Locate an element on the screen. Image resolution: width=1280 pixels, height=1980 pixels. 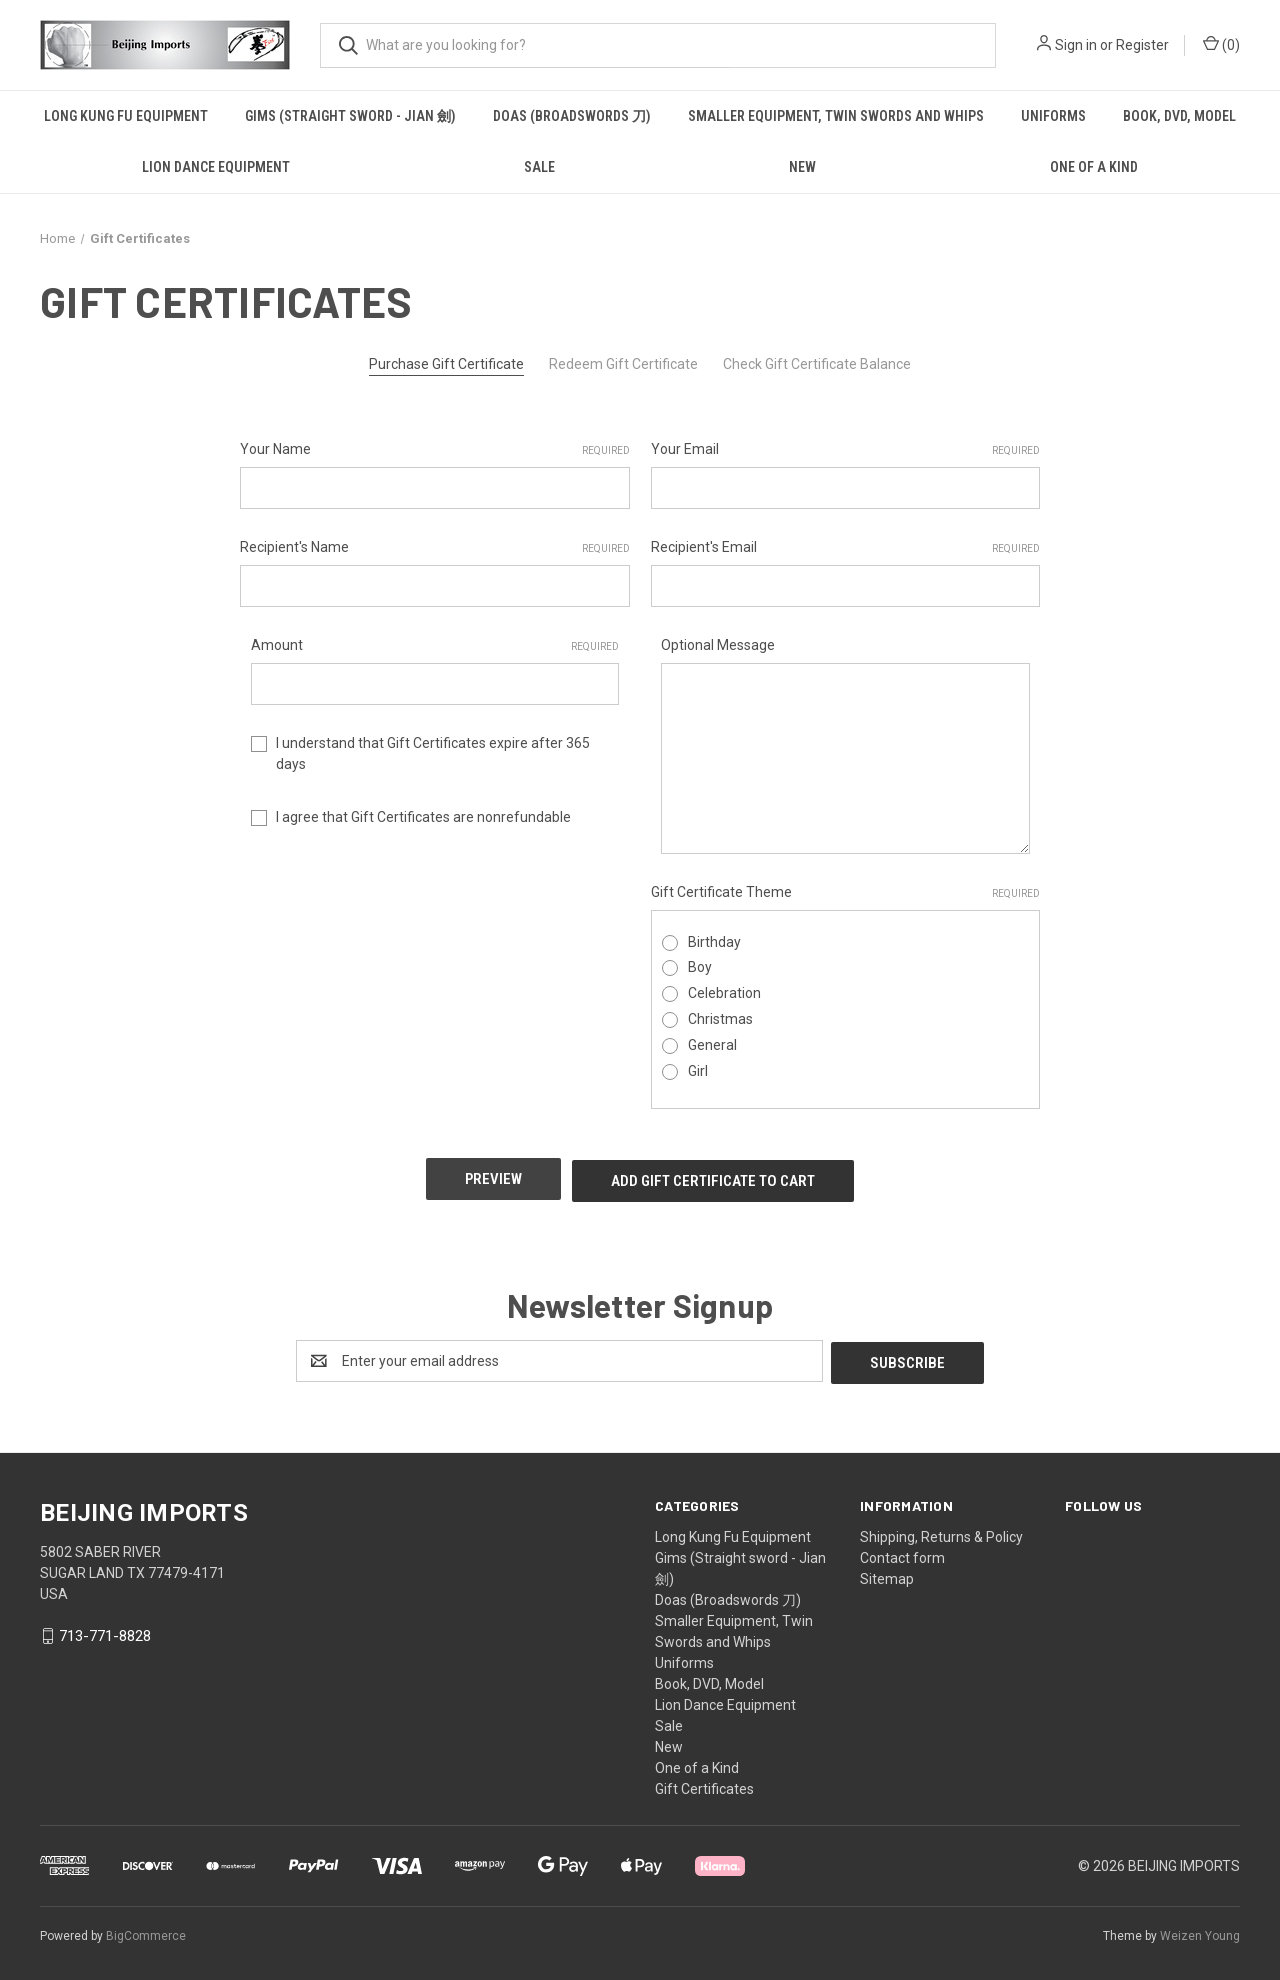
Amount is located at coordinates (435, 646).